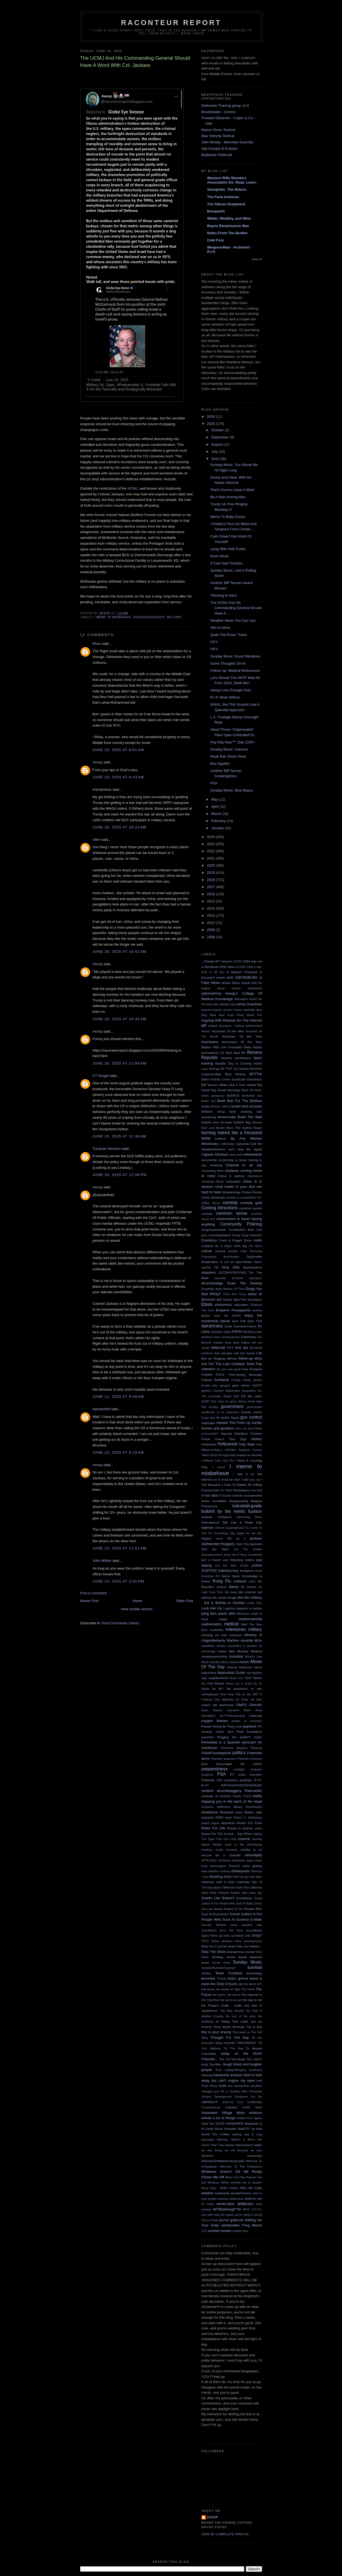  Describe the element at coordinates (251, 1417) in the screenshot. I see `gun control` at that location.